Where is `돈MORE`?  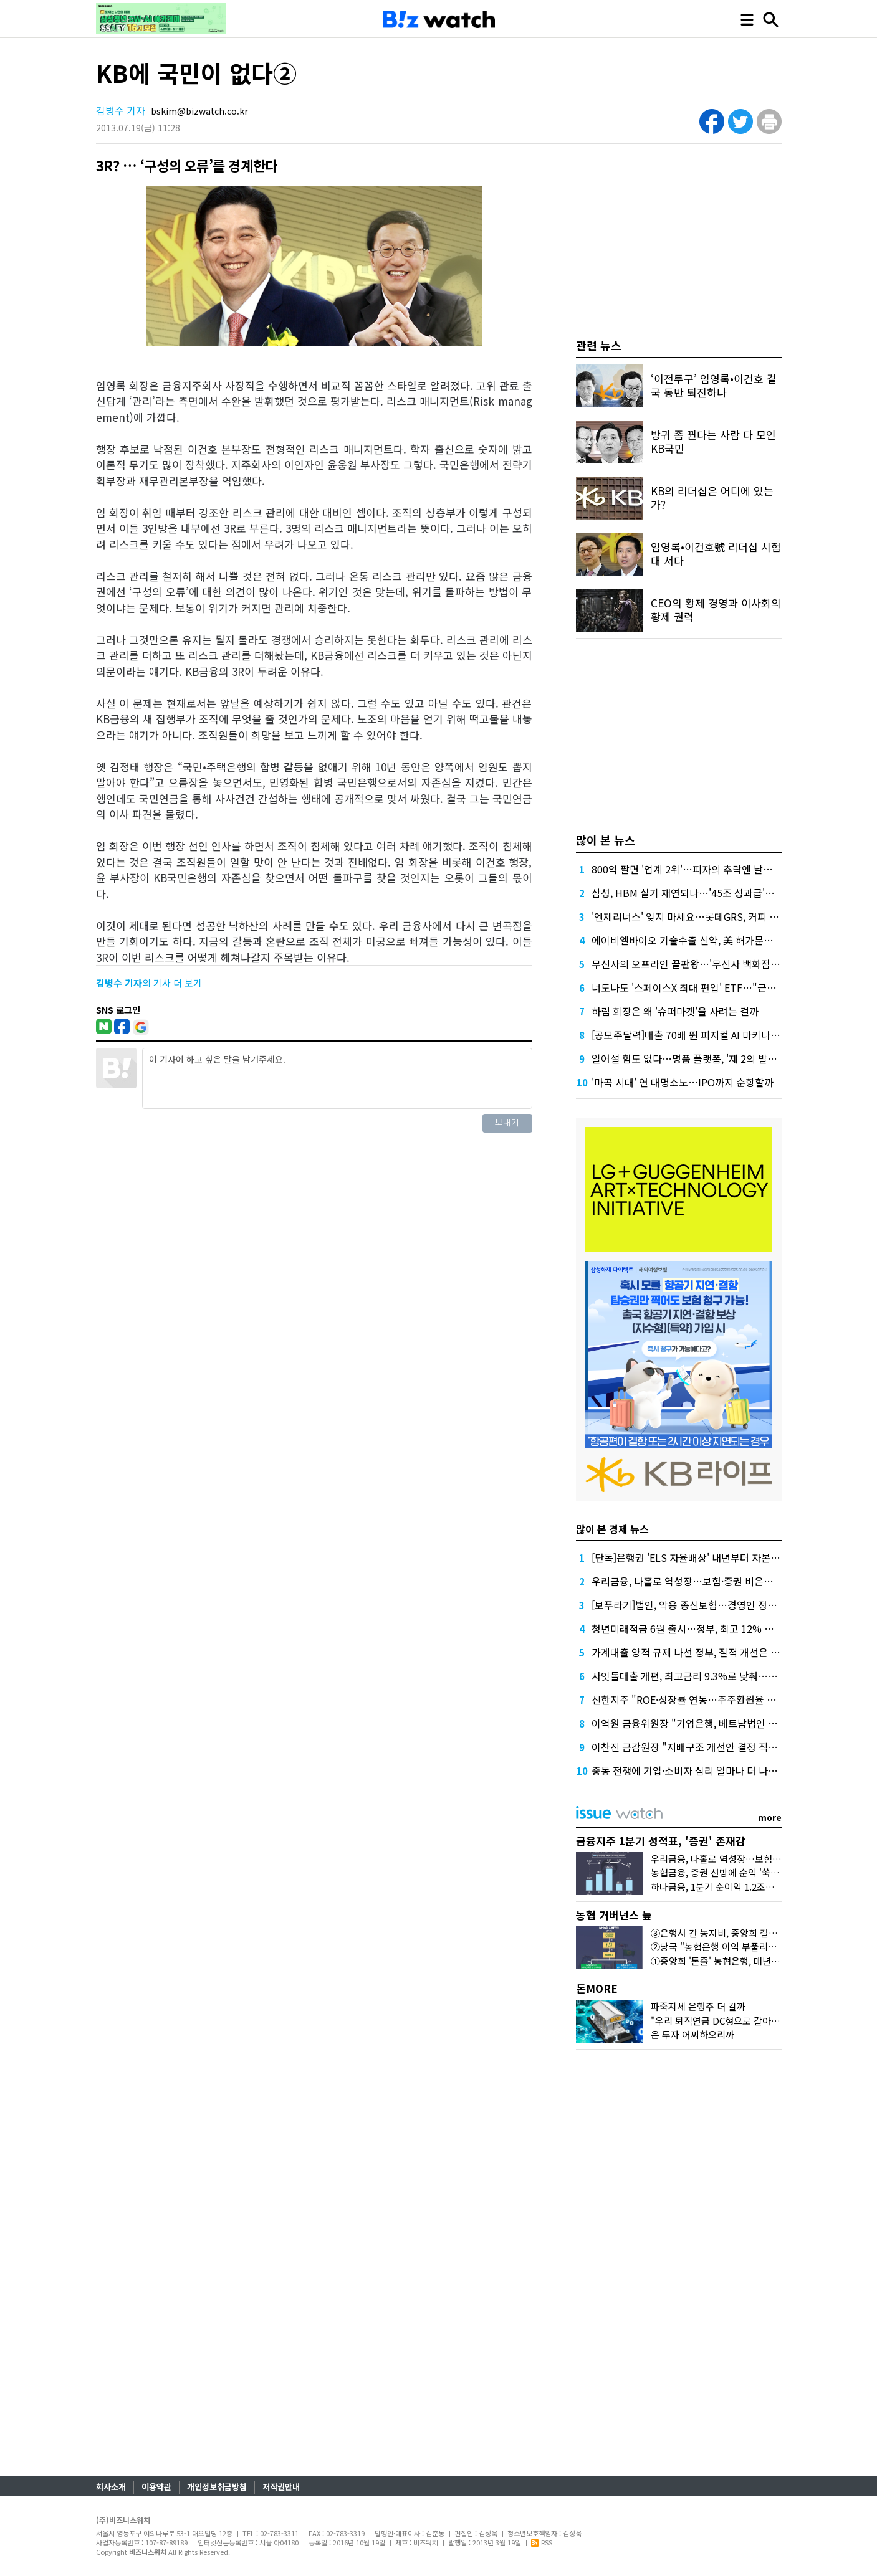
돈MORE is located at coordinates (597, 1988).